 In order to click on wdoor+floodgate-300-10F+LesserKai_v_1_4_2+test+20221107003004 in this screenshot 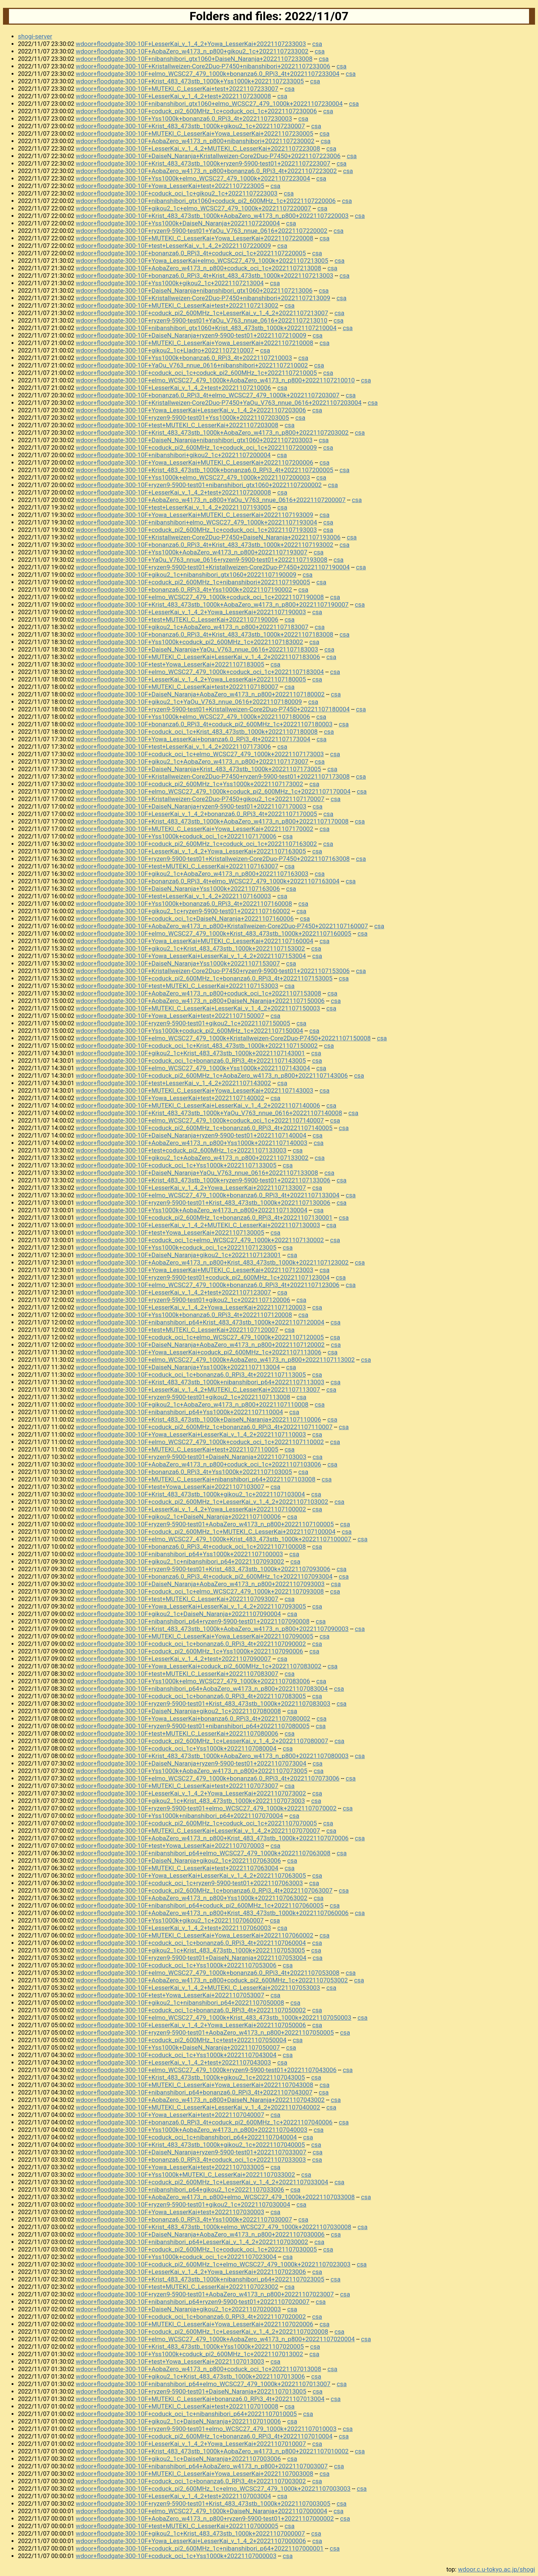, I will do `click(173, 2496)`.